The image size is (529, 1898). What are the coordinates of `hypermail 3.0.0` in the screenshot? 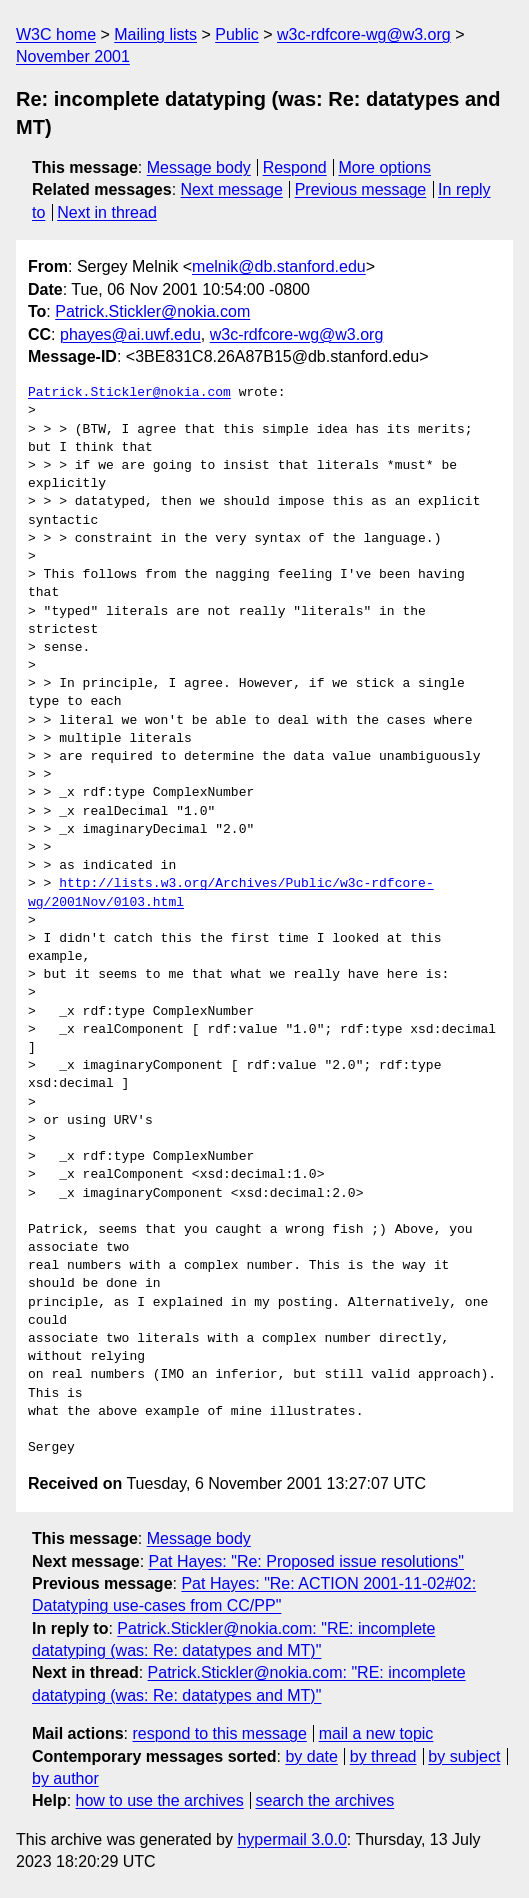 It's located at (291, 1839).